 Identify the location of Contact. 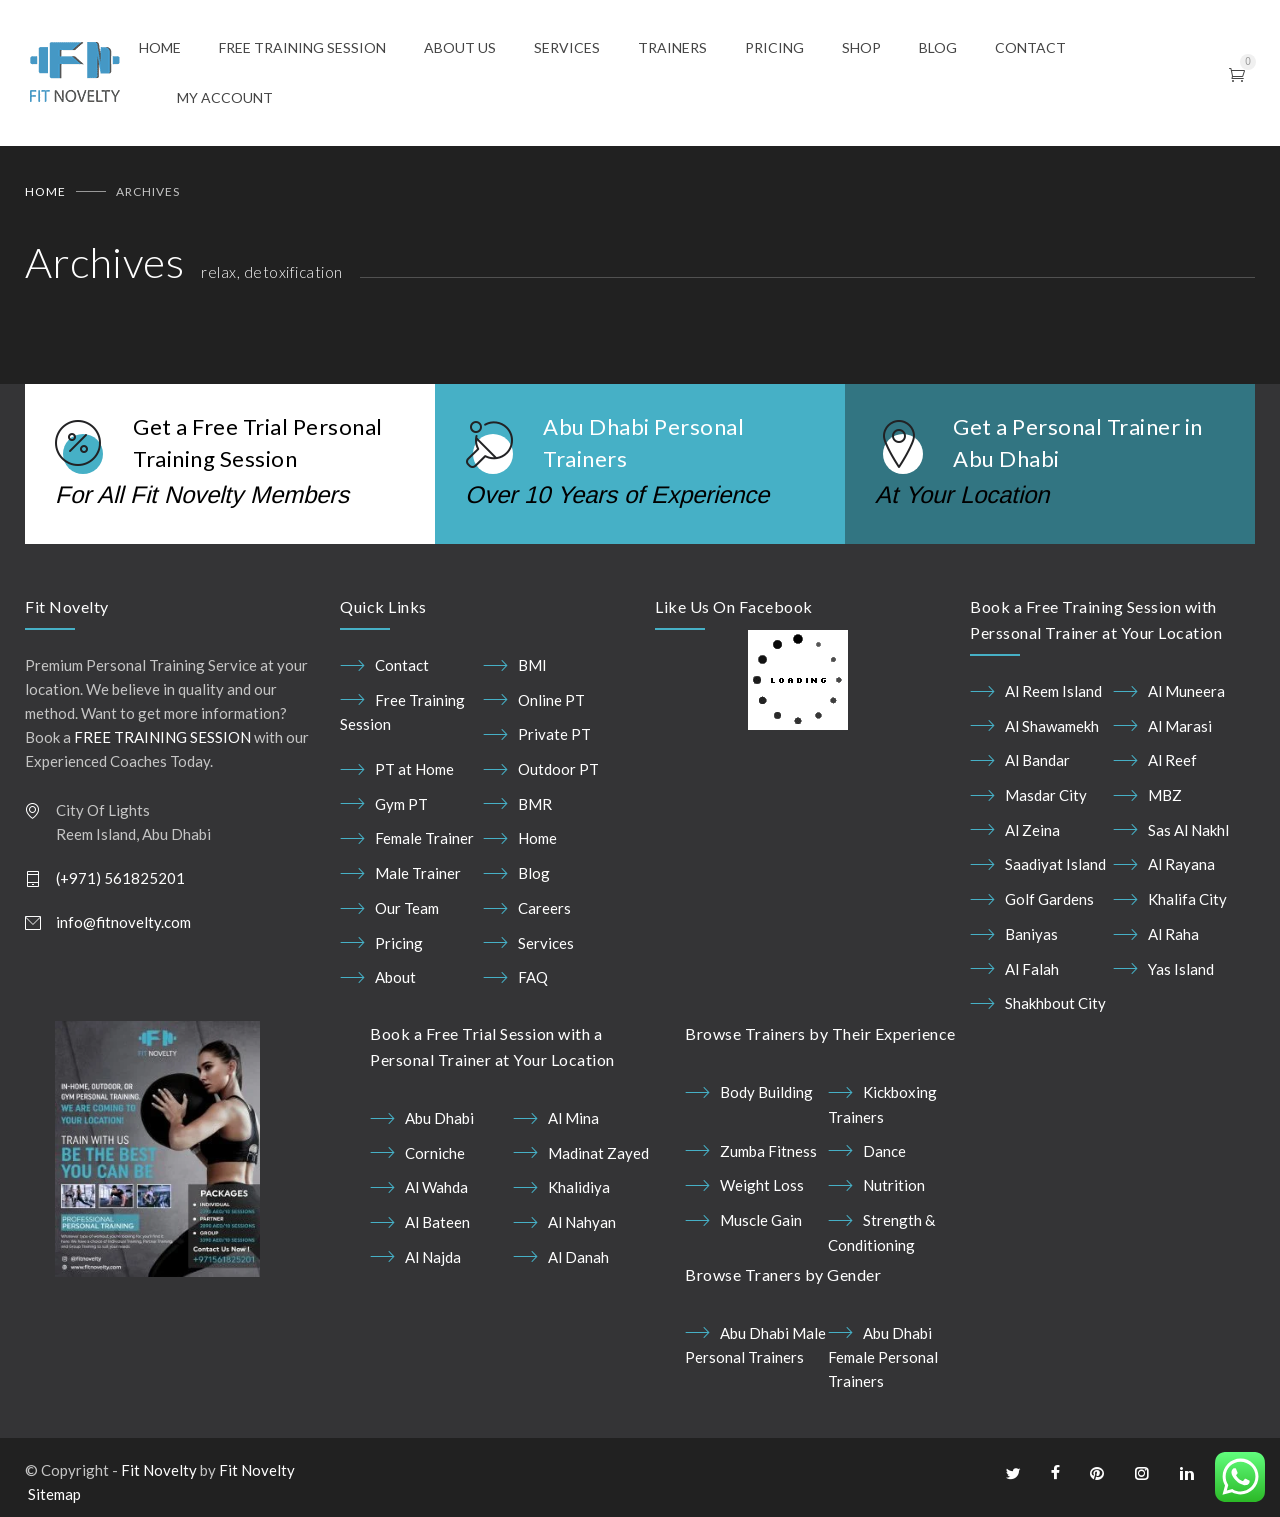
(402, 665).